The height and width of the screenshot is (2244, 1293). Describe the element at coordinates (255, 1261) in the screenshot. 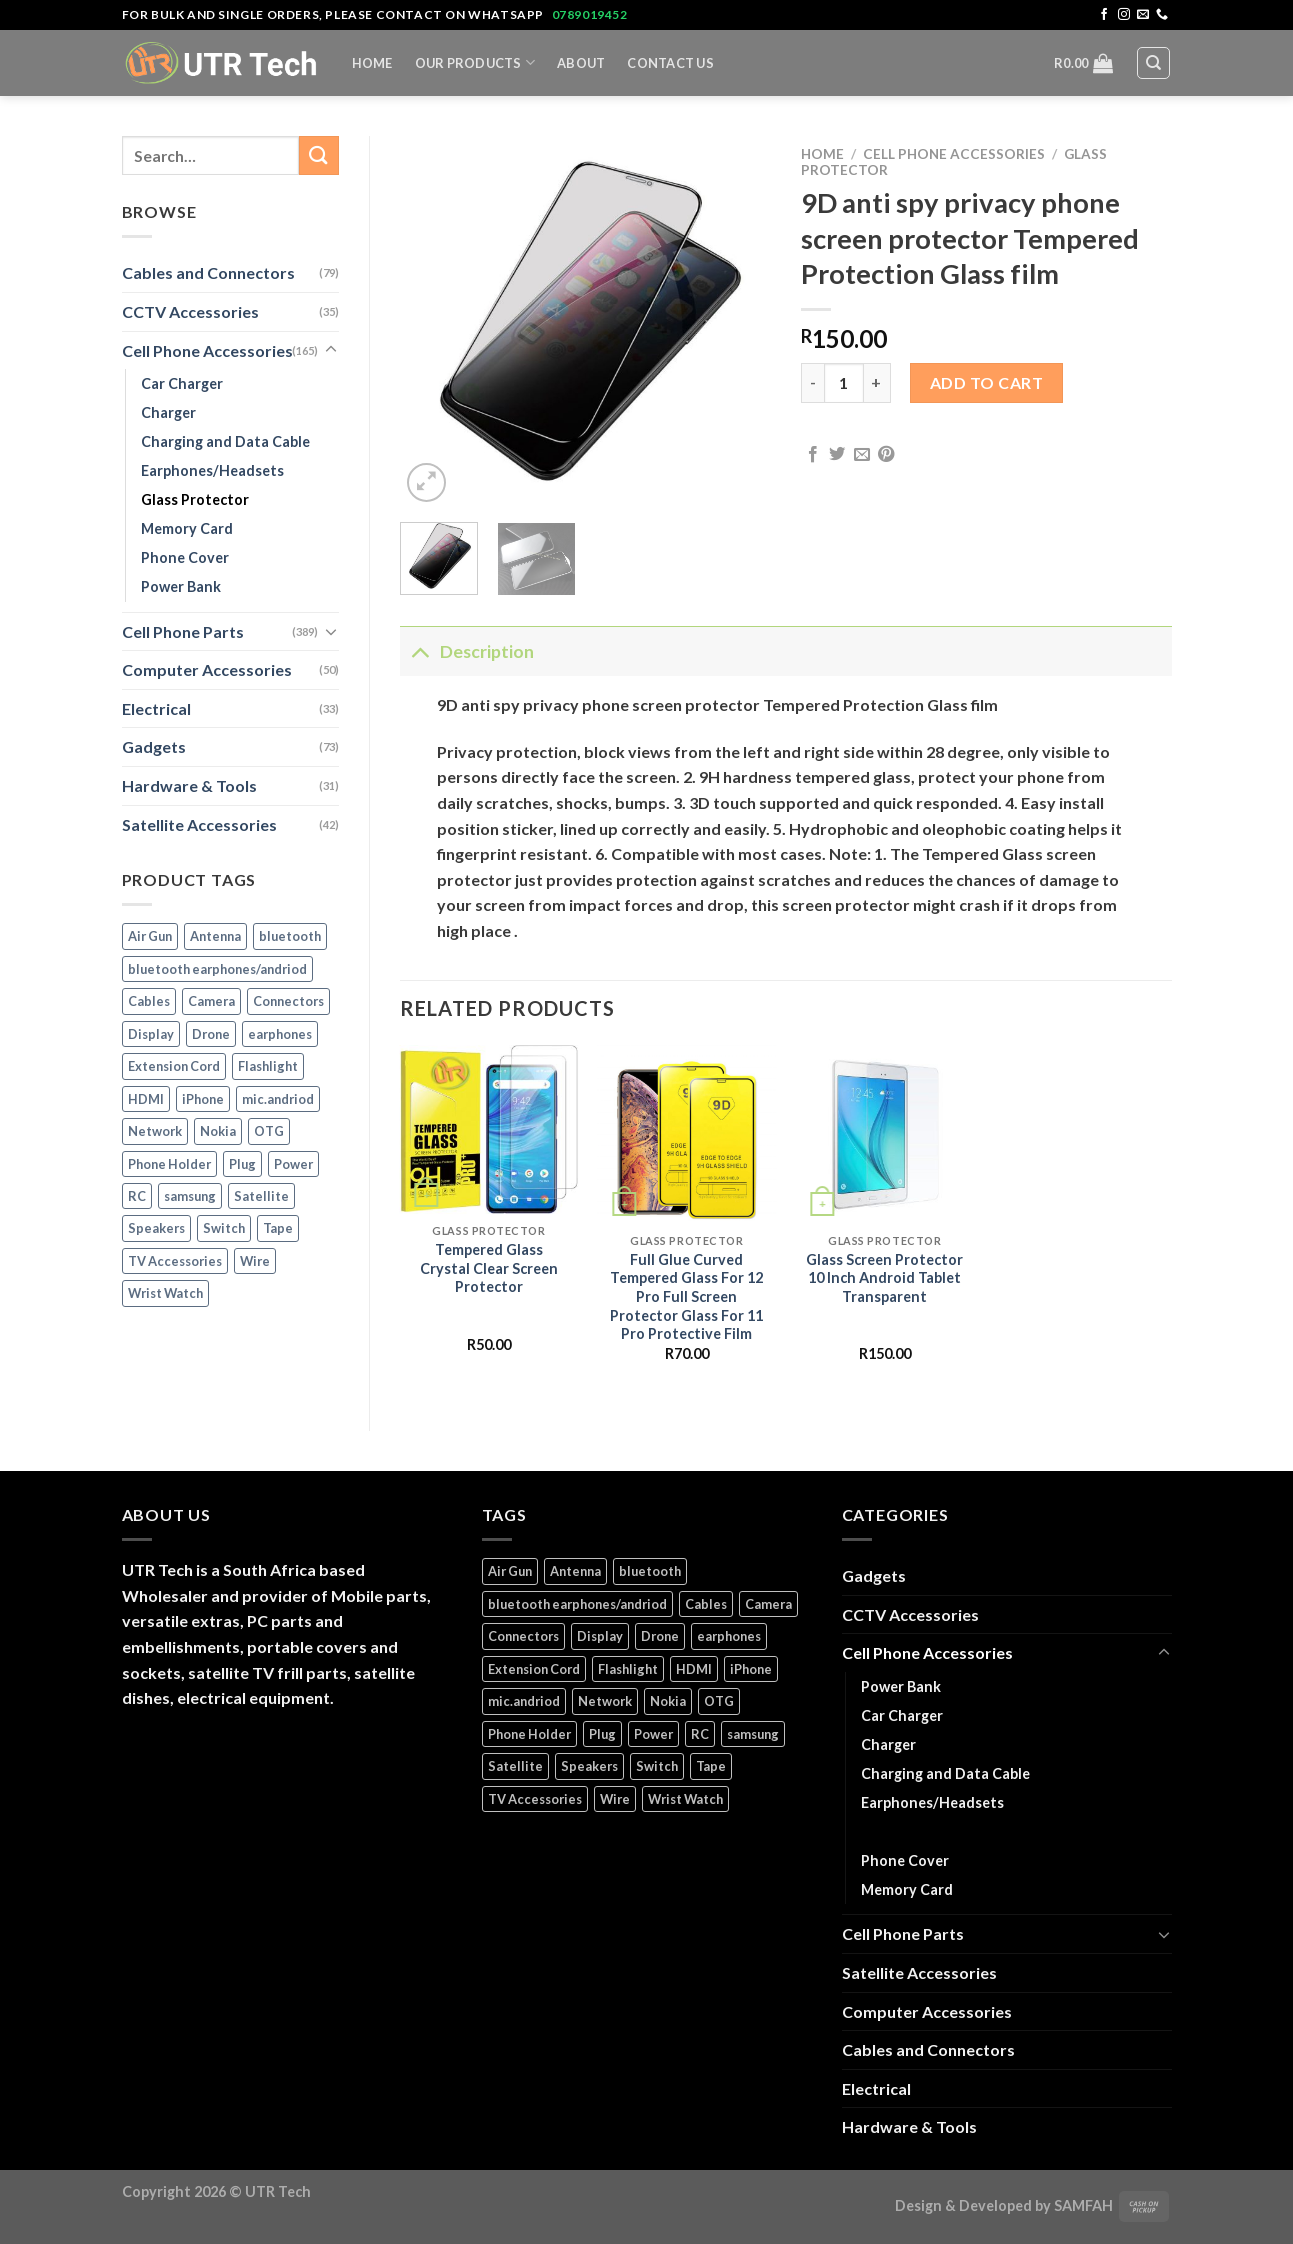

I see `Wire [Wire (5 products)]` at that location.